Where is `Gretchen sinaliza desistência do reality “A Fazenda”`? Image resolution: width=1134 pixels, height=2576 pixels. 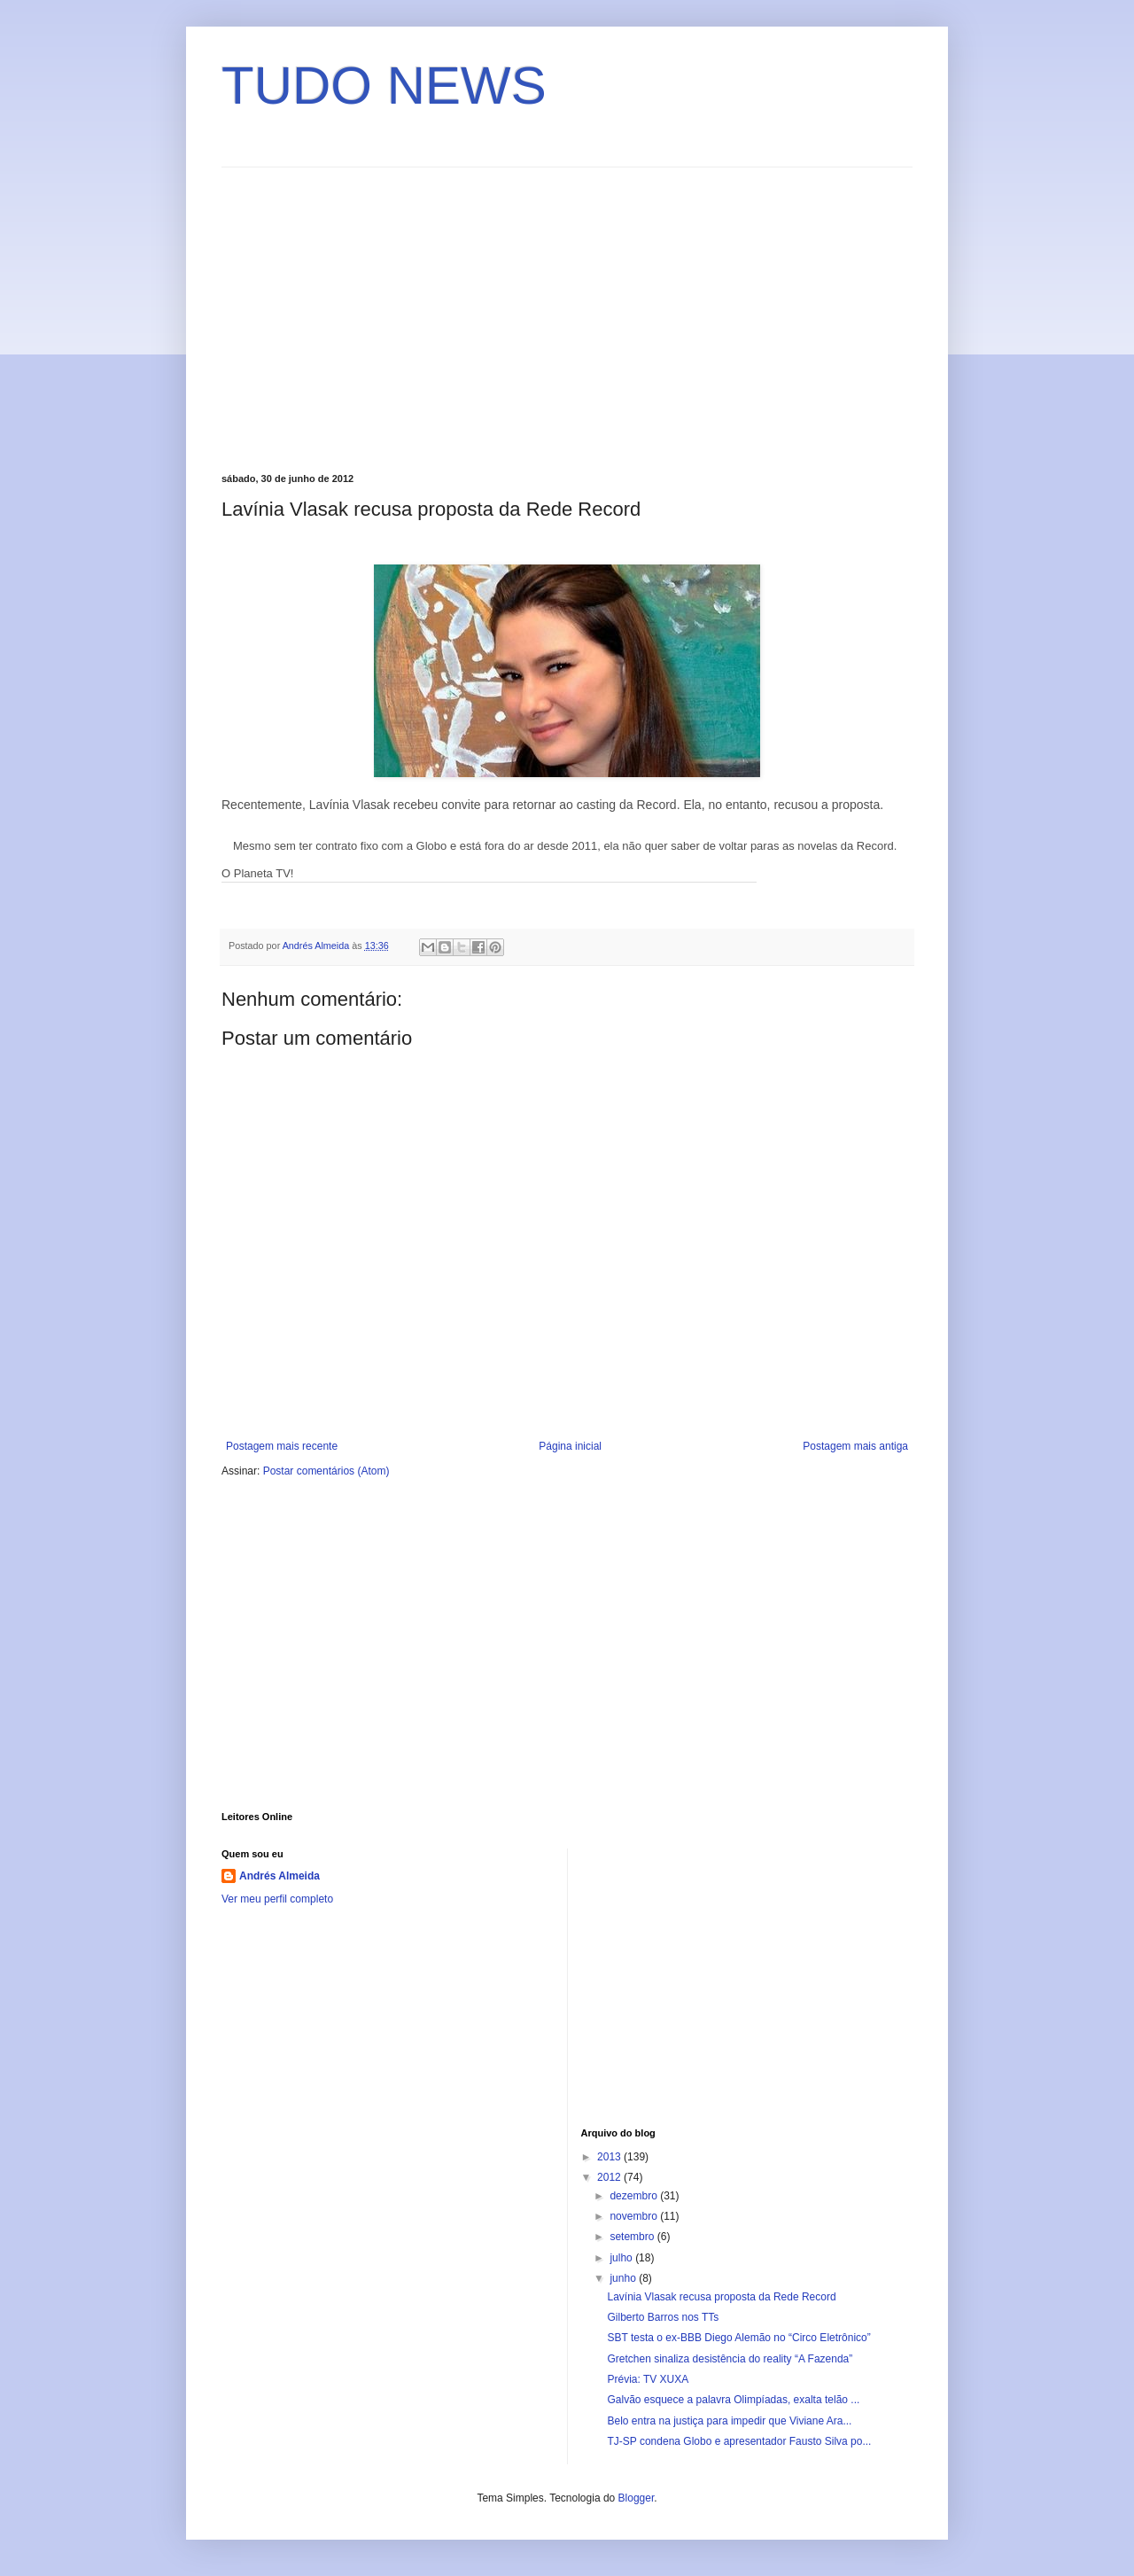
Gretchen sinaliza desistência do reality “A Fazenda” is located at coordinates (729, 2359).